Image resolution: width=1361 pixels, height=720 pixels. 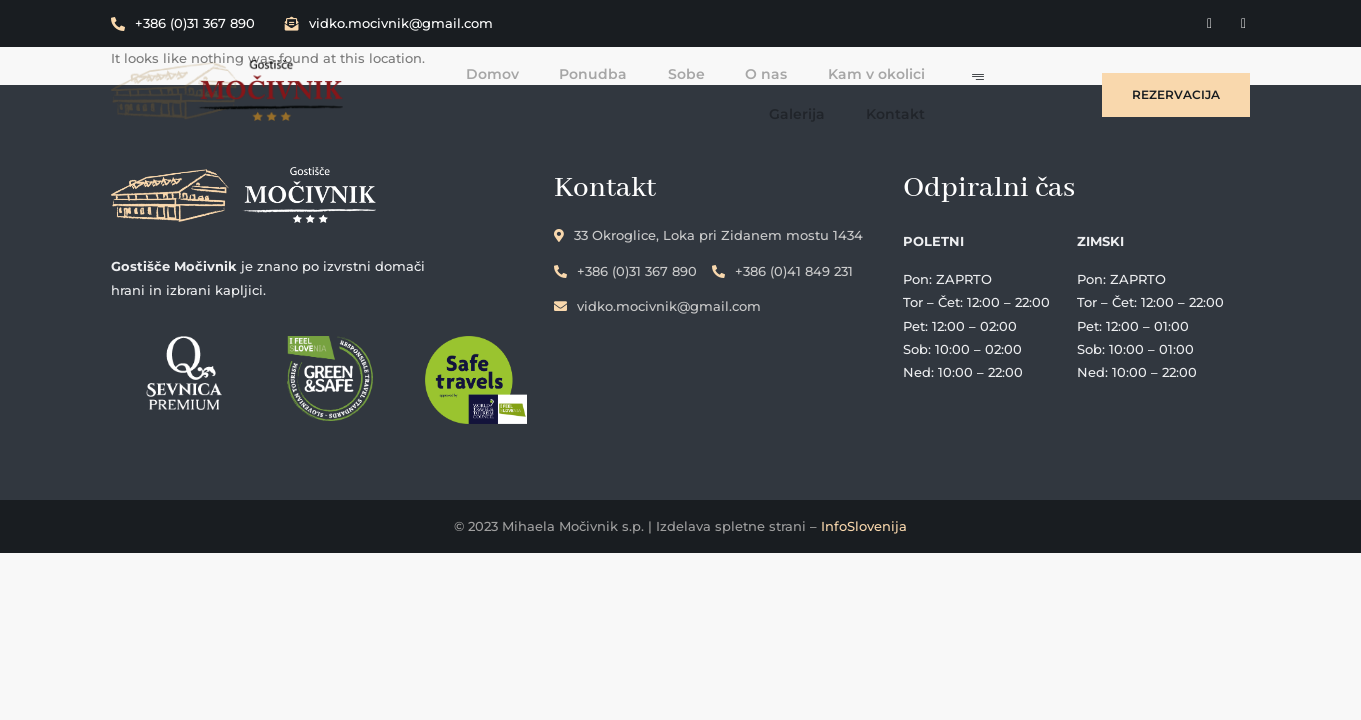 I want to click on InfoSlovenija, so click(x=864, y=528).